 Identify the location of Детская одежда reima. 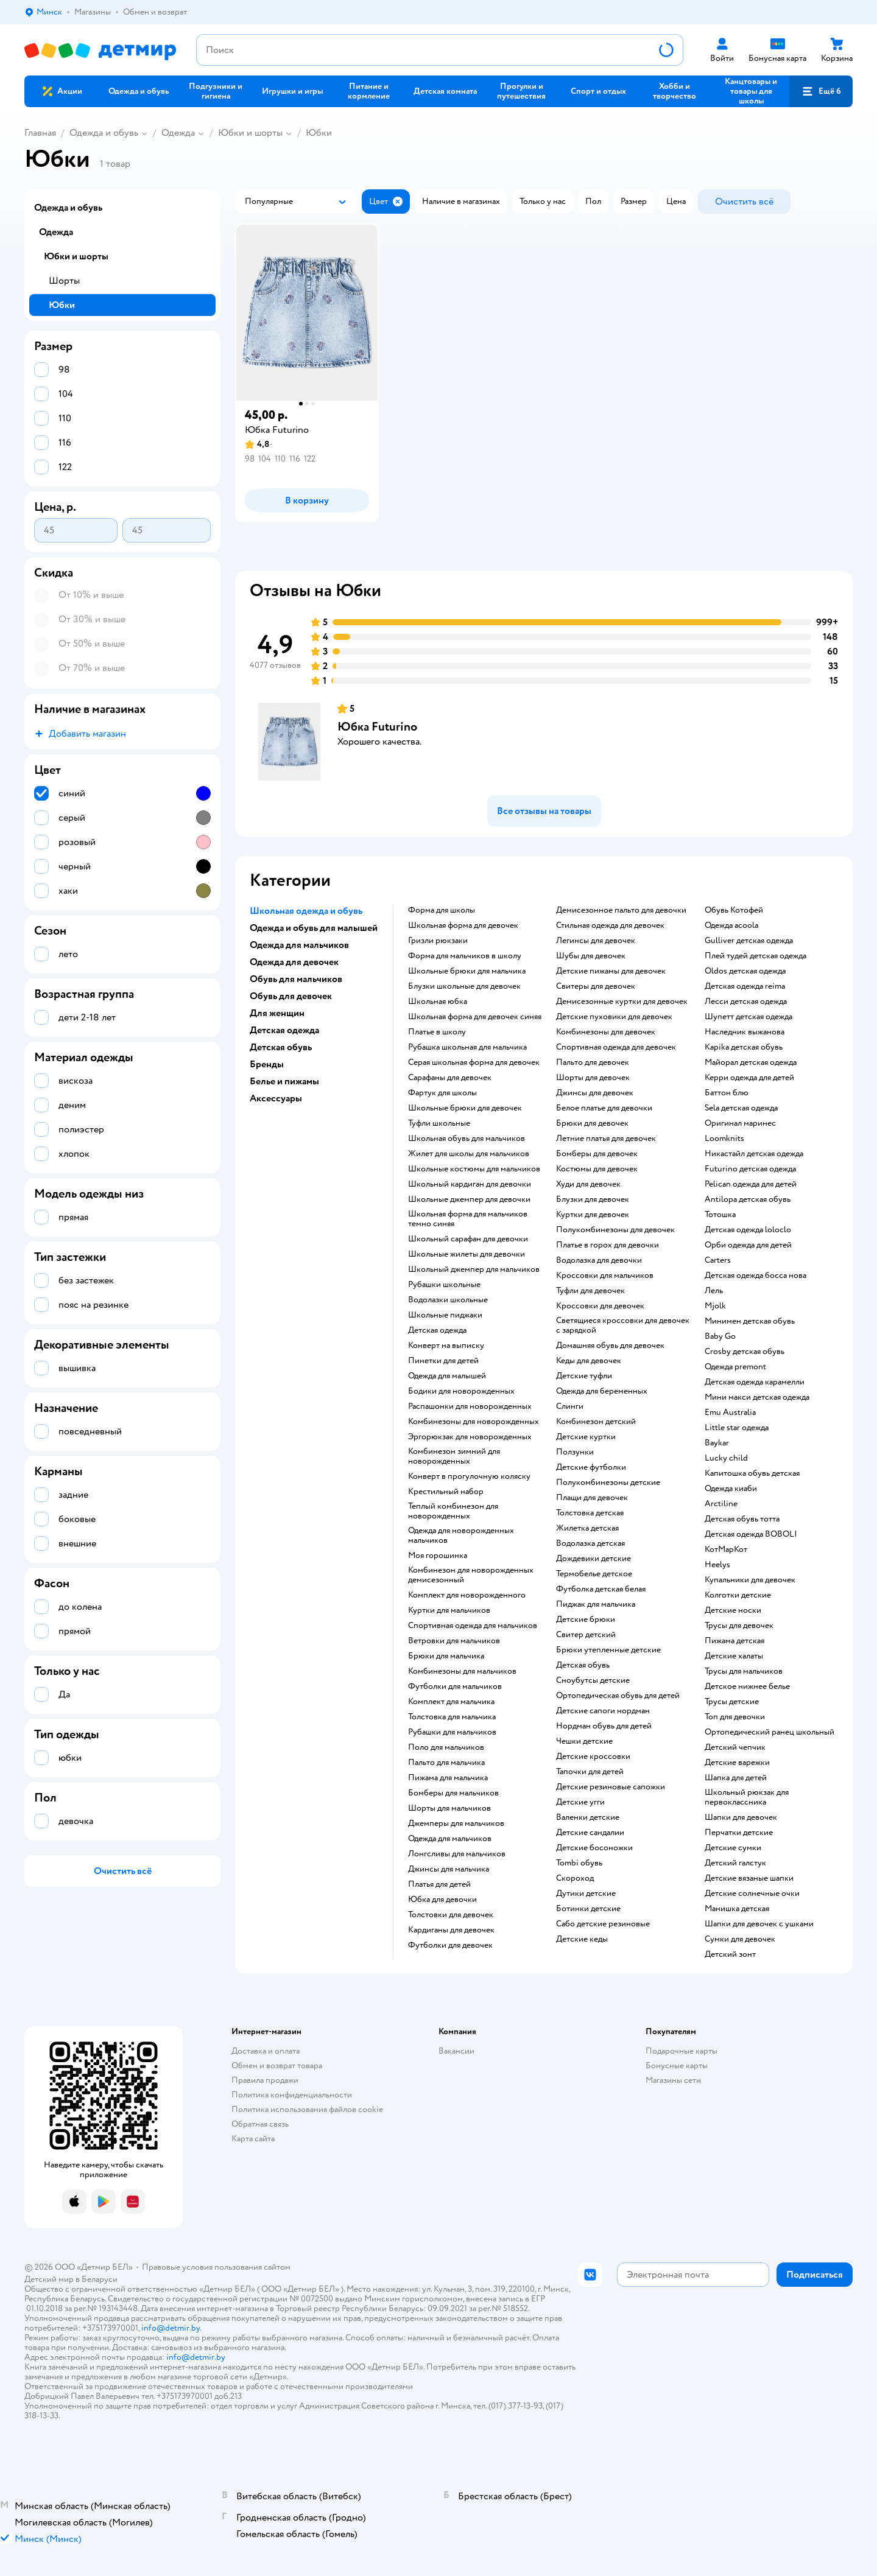
(745, 986).